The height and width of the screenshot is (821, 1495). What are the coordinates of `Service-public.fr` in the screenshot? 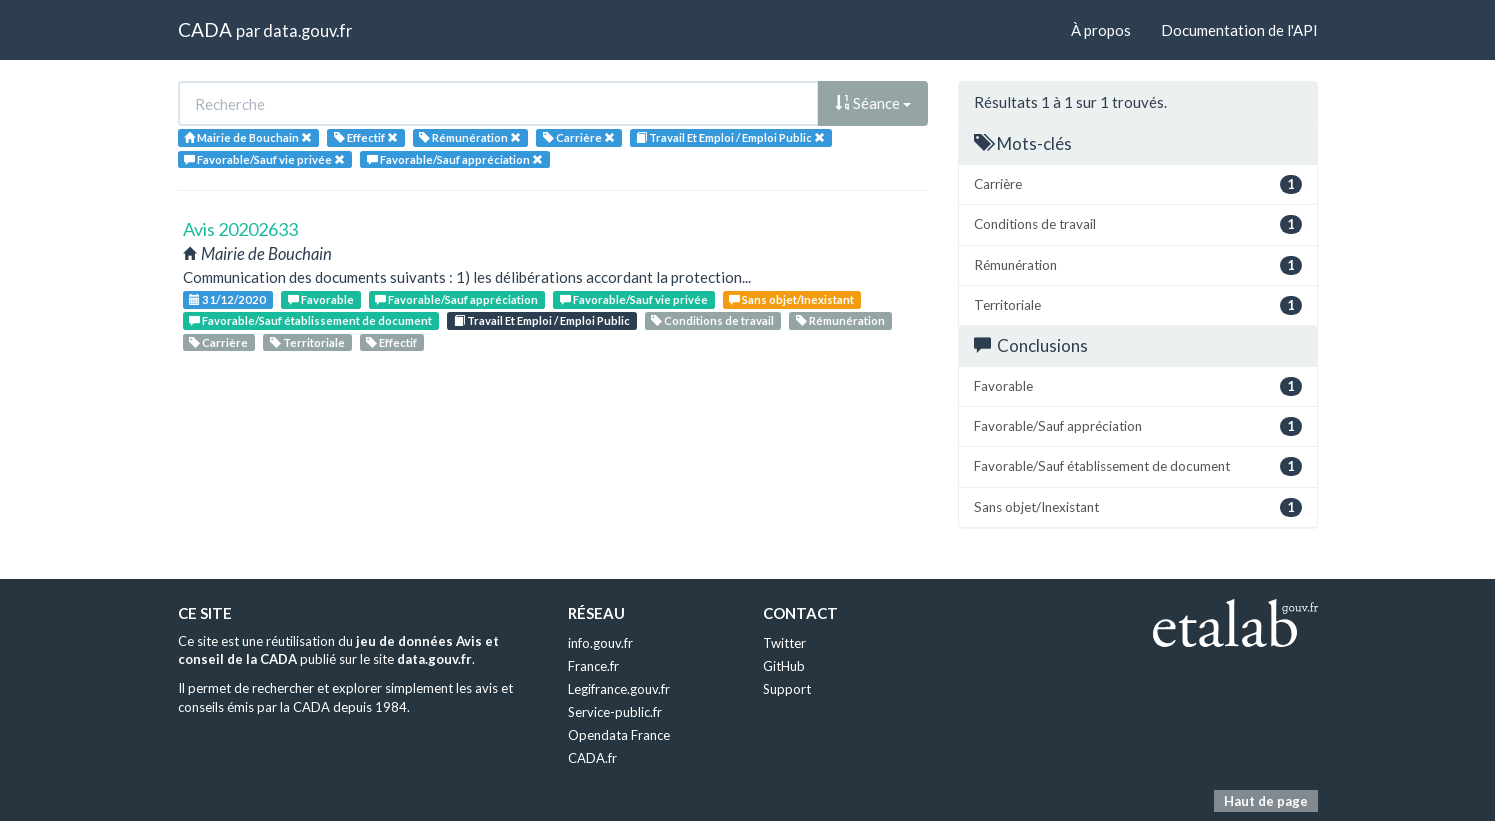 It's located at (615, 712).